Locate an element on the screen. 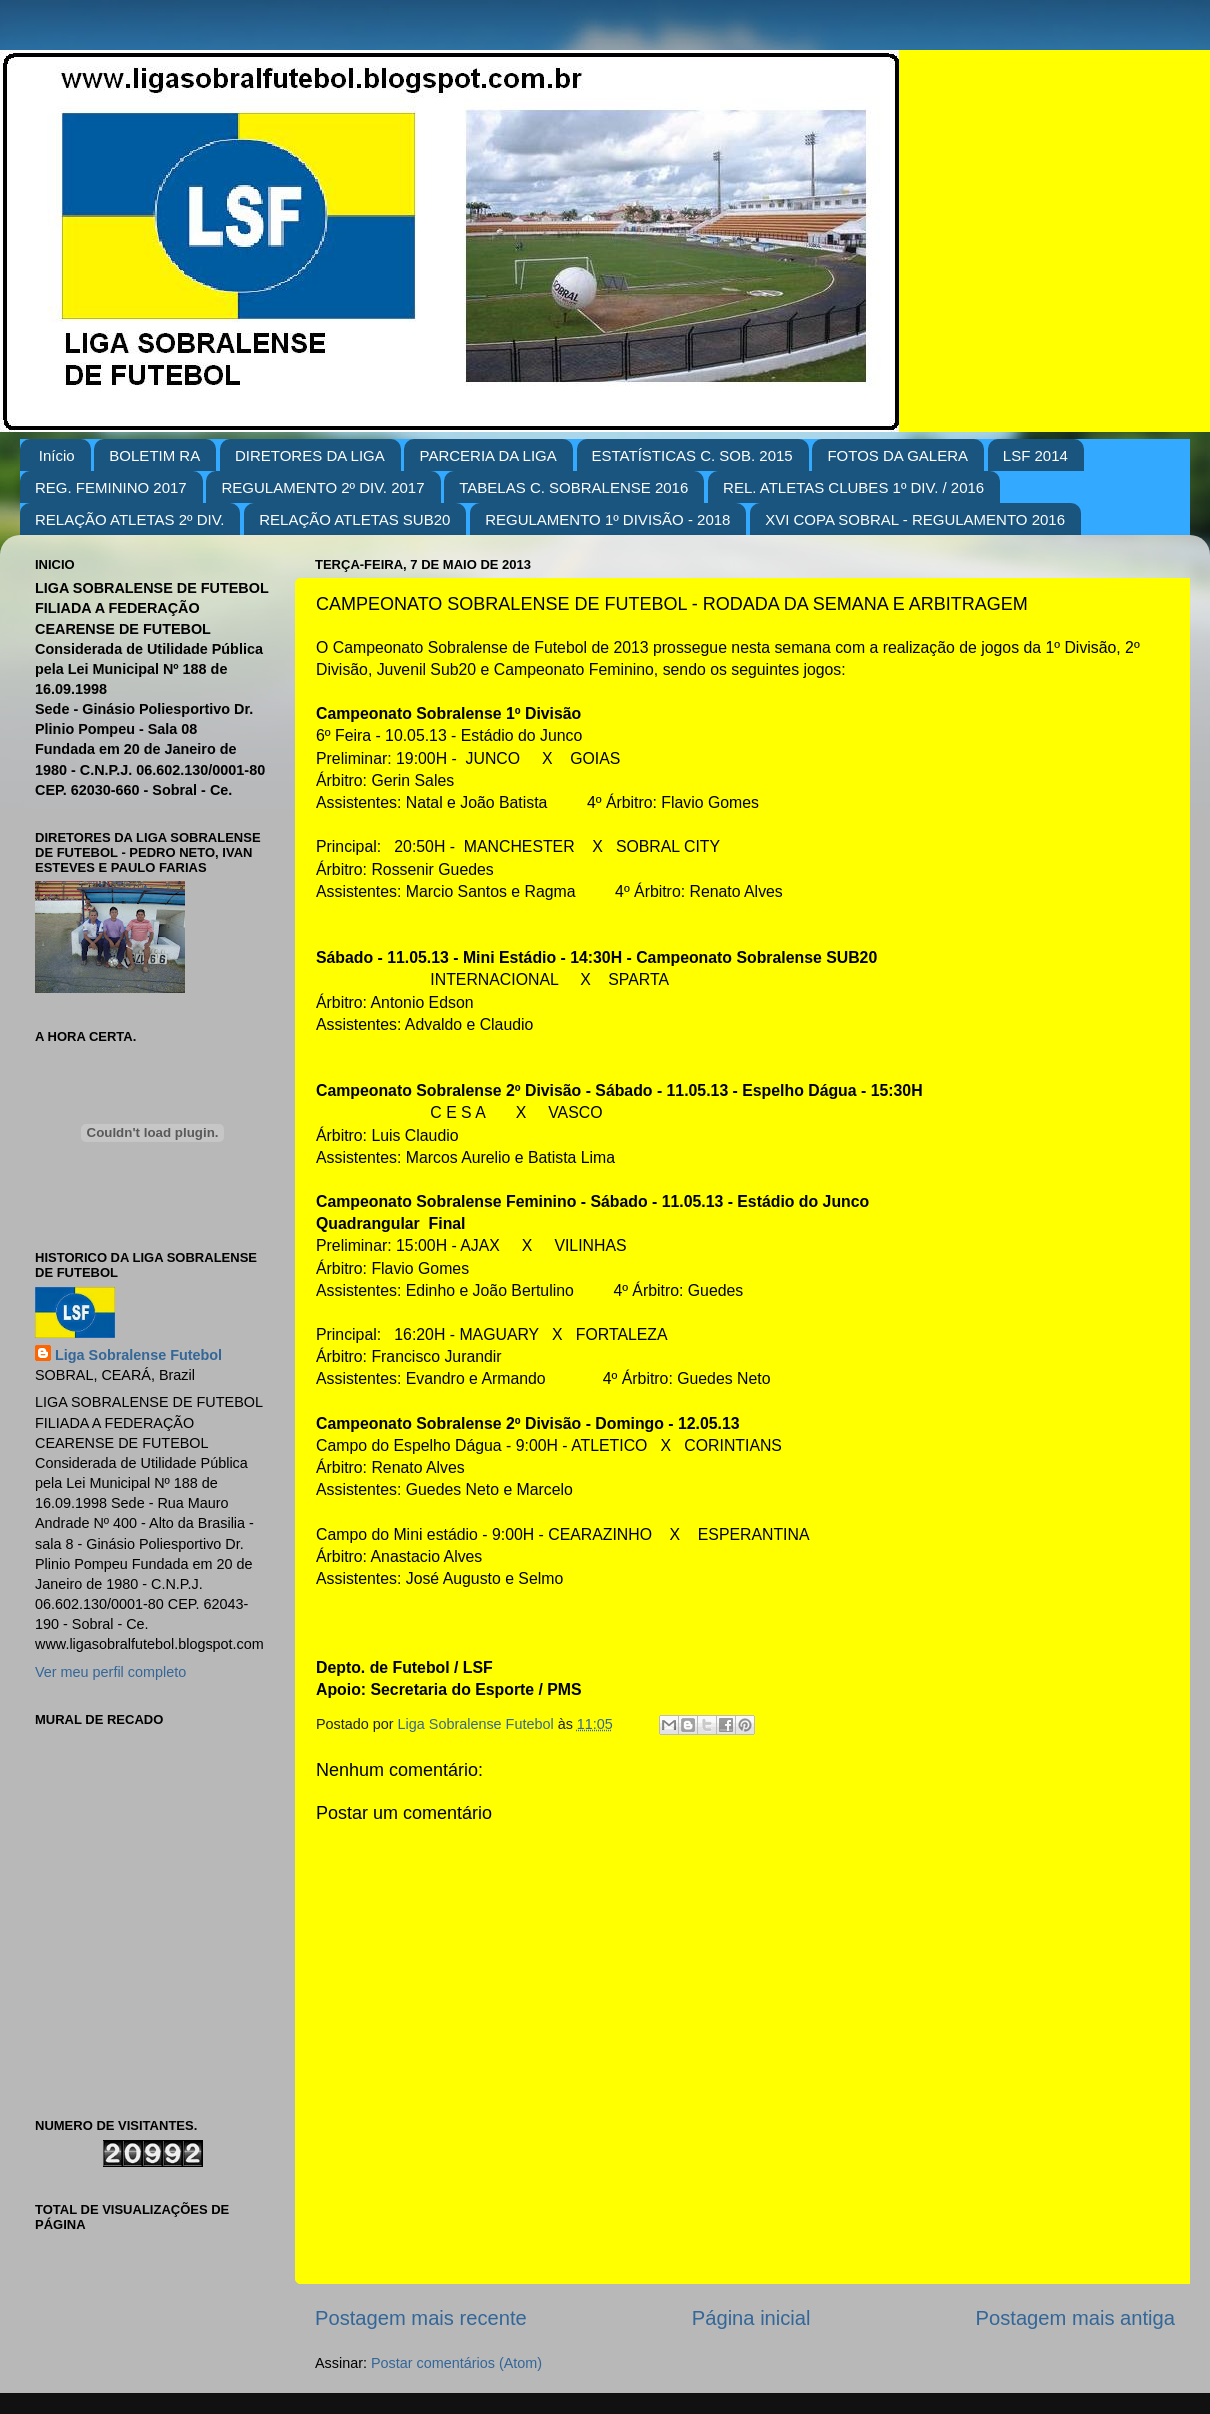 The image size is (1210, 2414). DIRETORES DA LIGA is located at coordinates (310, 455).